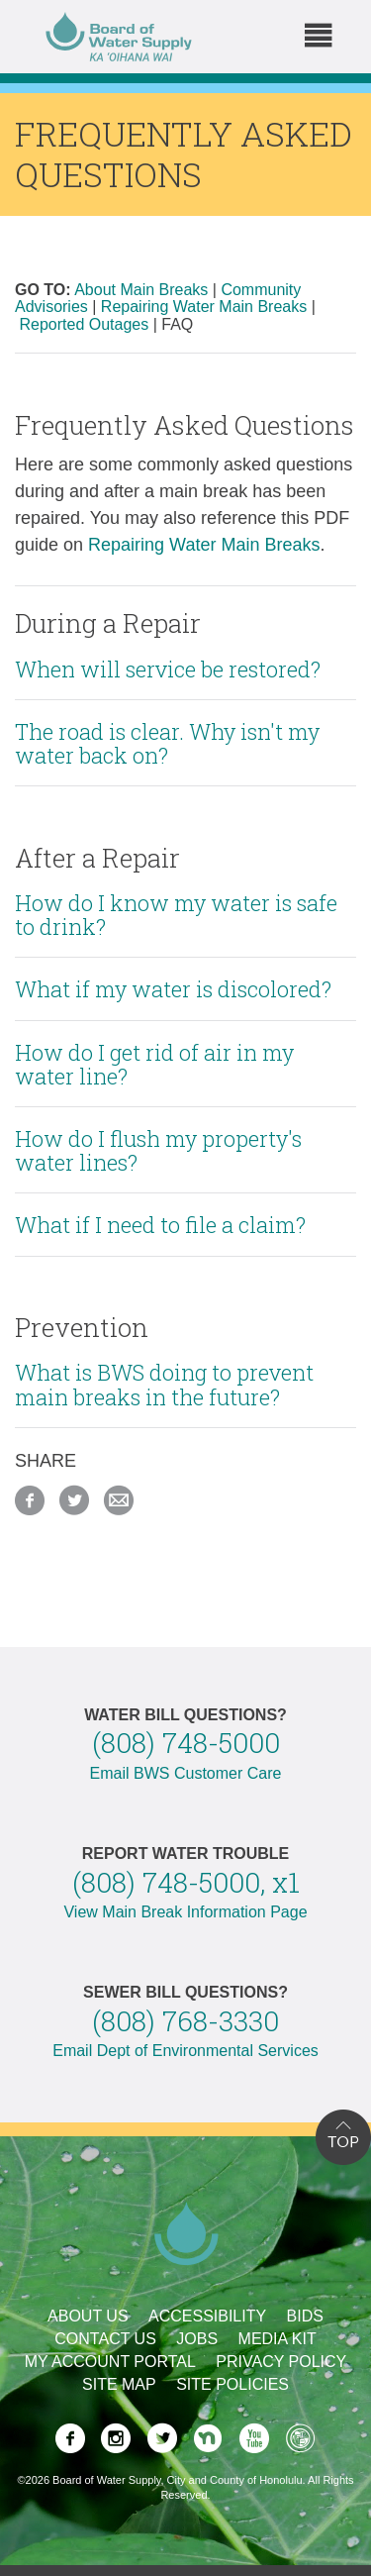 This screenshot has height=2576, width=371. Describe the element at coordinates (281, 2361) in the screenshot. I see `Privacy Policy` at that location.